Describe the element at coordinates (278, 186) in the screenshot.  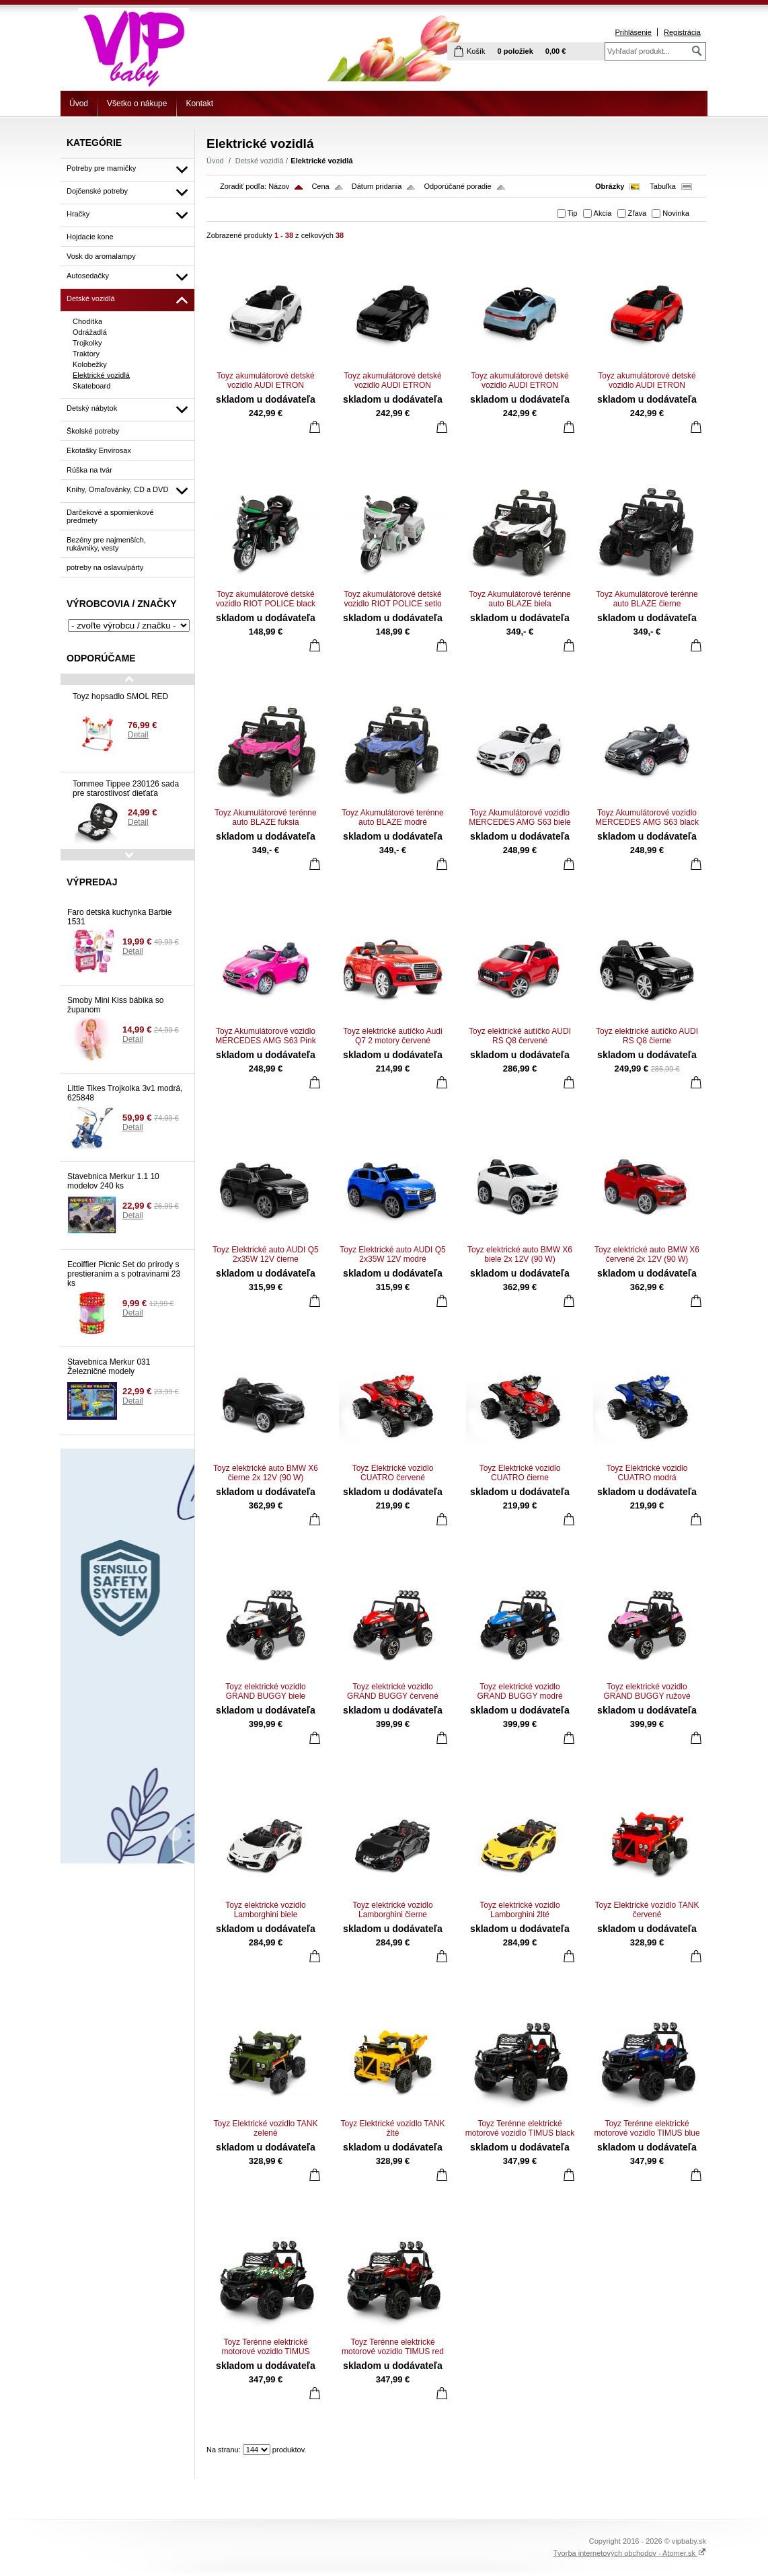
I see `Názov` at that location.